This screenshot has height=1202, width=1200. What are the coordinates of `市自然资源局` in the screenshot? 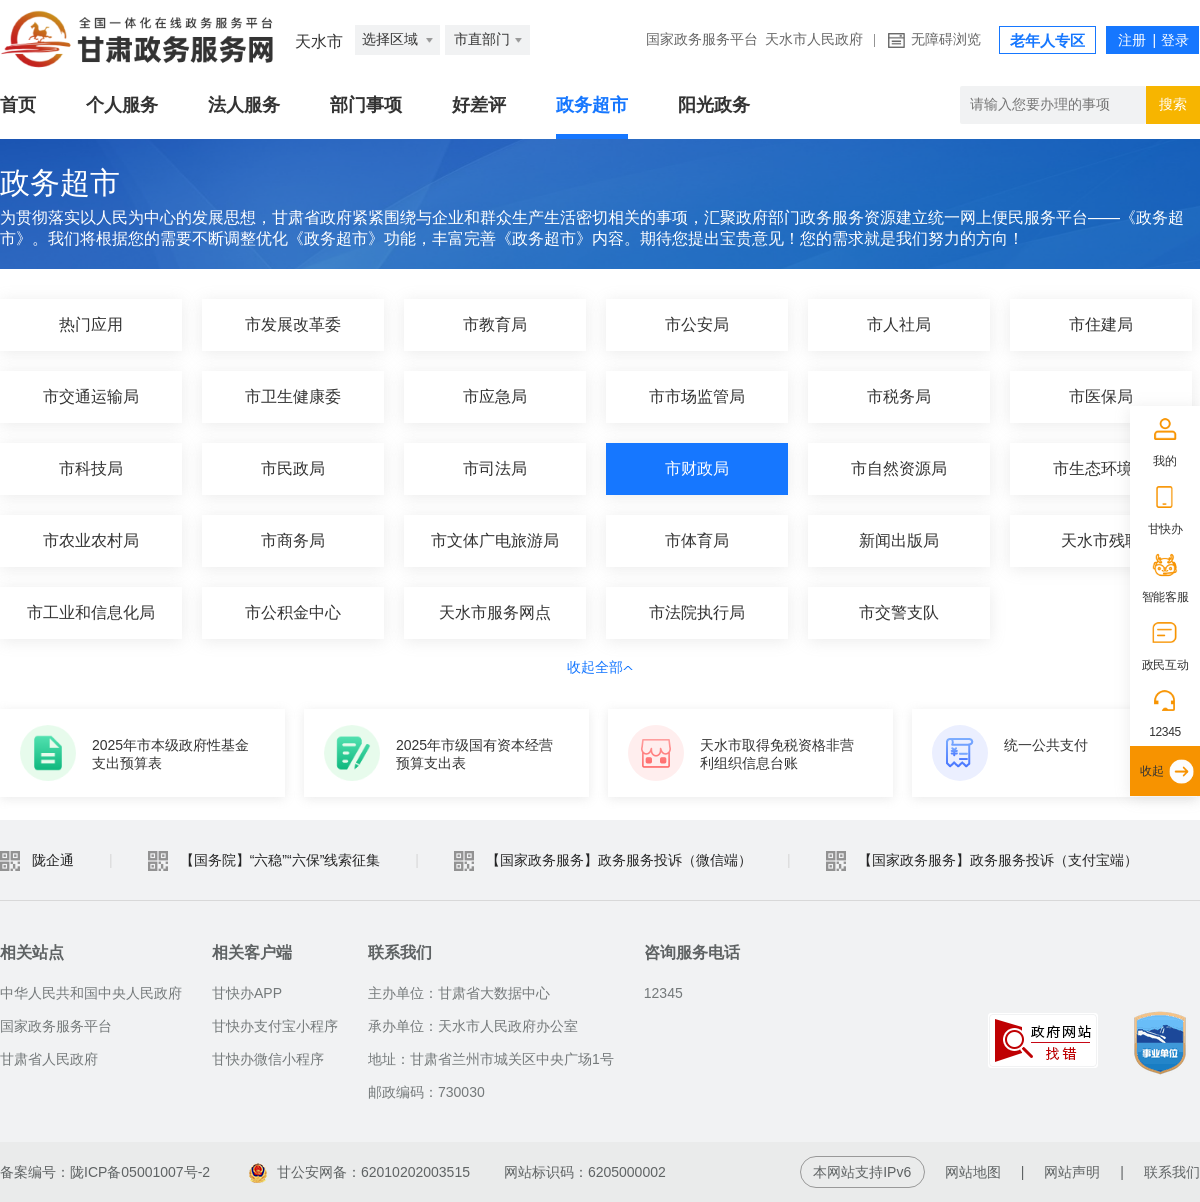 It's located at (899, 468).